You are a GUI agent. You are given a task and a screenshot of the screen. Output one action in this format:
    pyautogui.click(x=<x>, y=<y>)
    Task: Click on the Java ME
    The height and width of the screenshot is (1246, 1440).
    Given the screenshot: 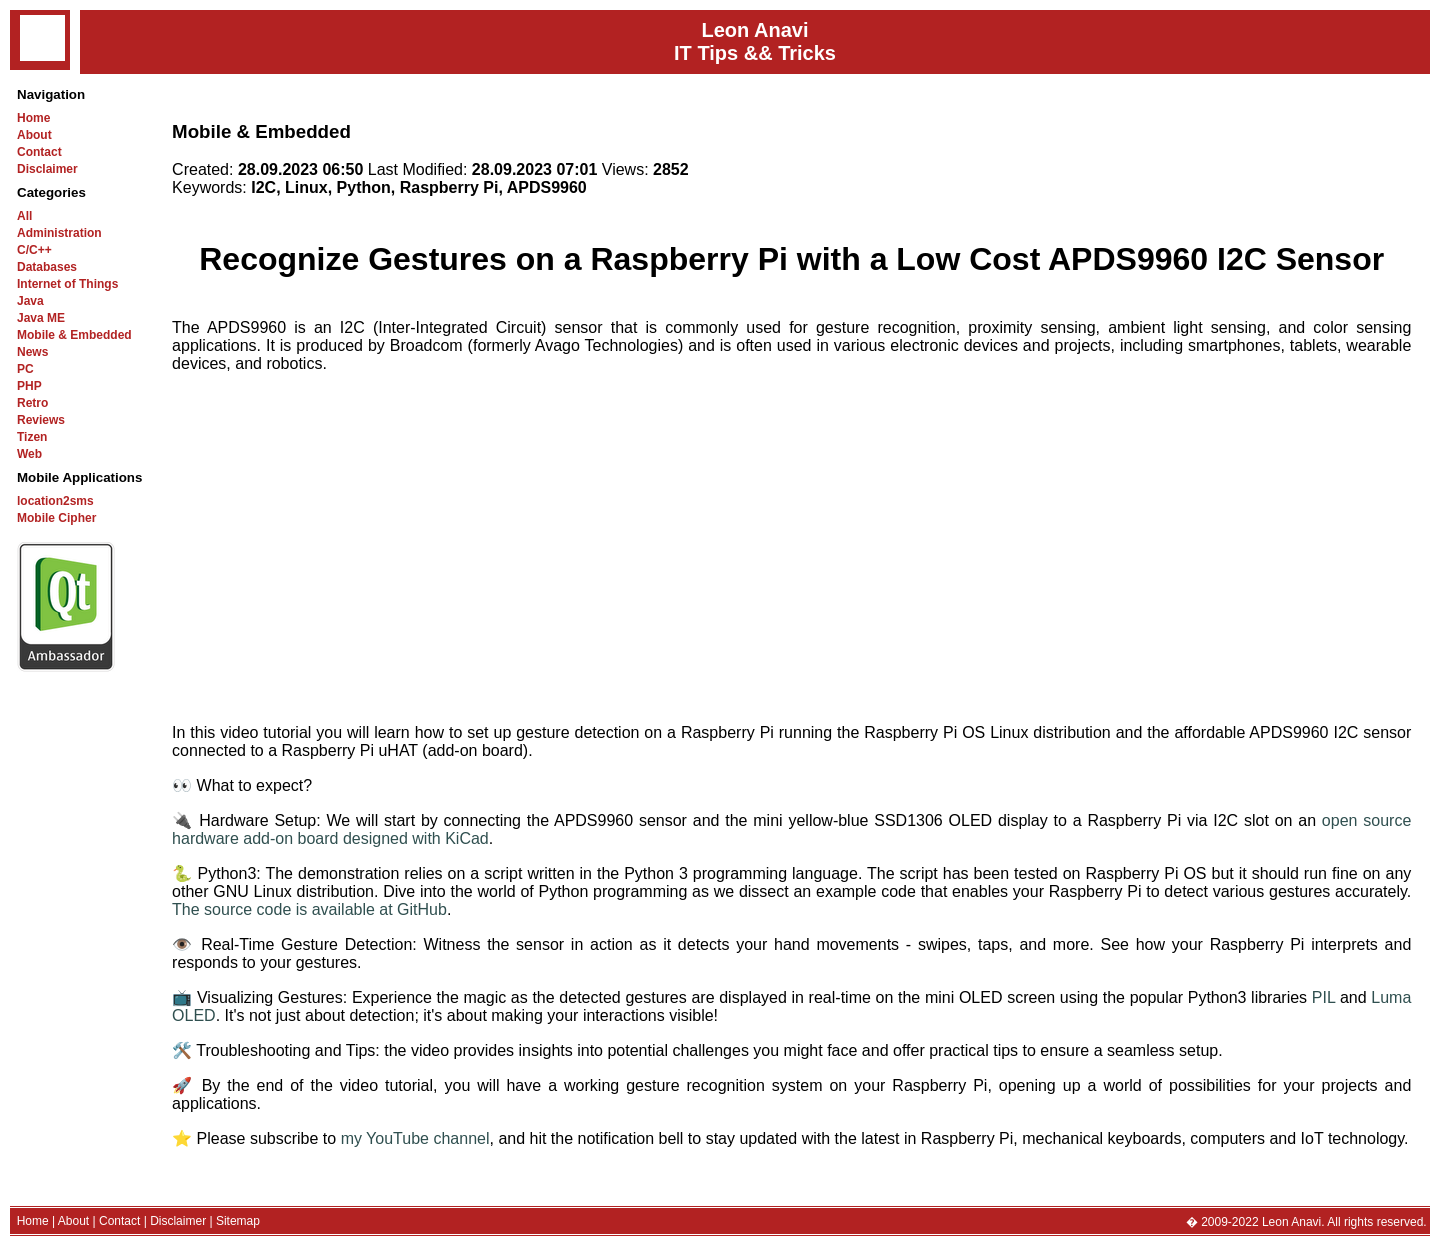 What is the action you would take?
    pyautogui.click(x=41, y=318)
    